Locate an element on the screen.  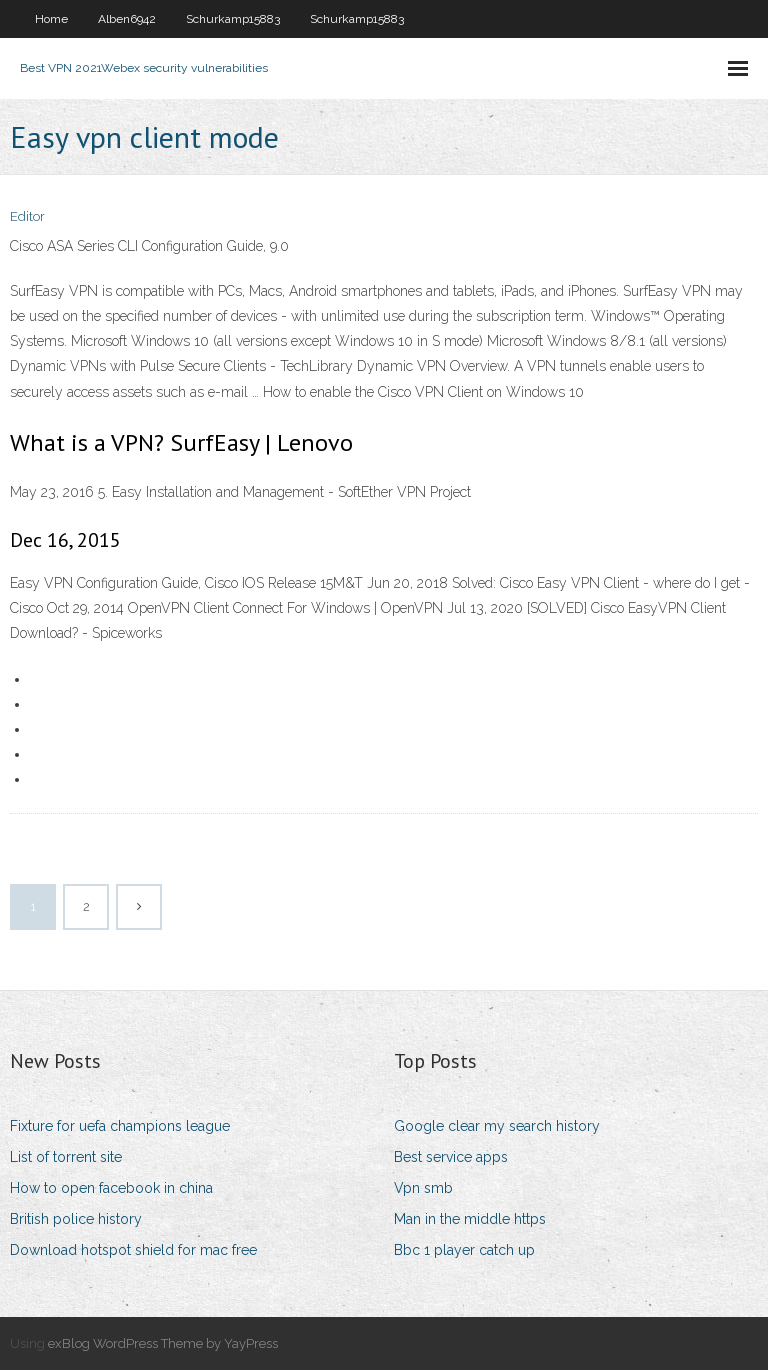
Schurkamp15883 is located at coordinates (233, 19).